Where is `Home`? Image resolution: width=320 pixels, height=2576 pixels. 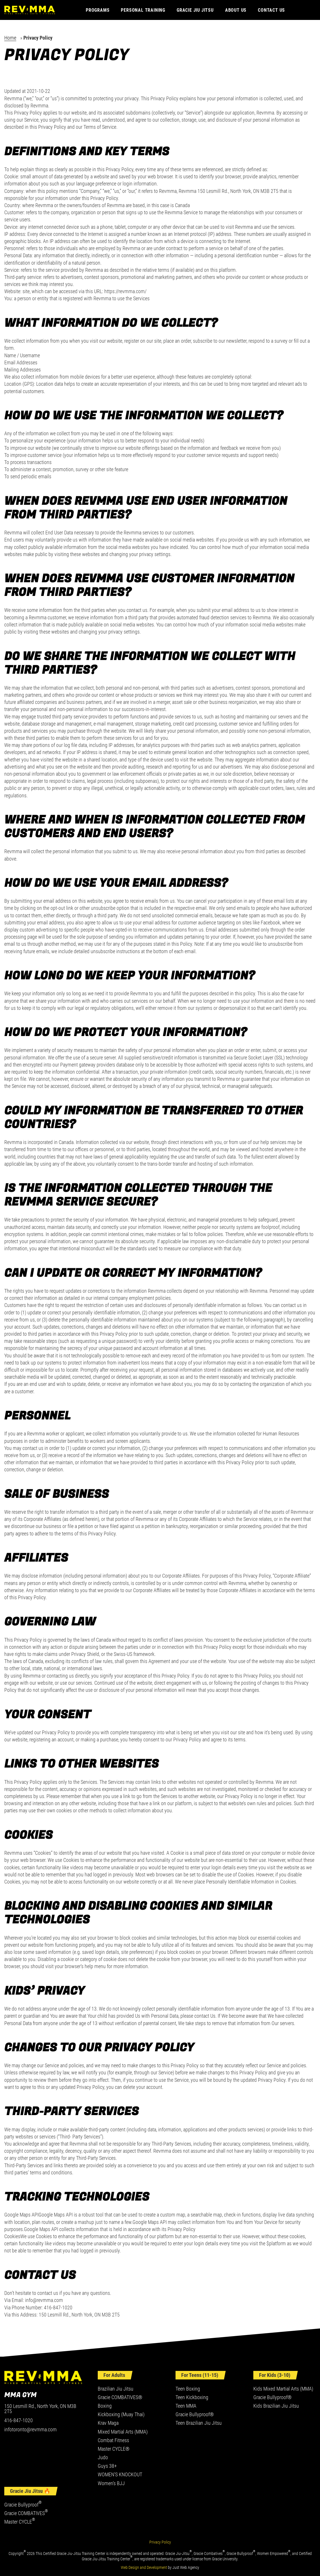 Home is located at coordinates (10, 38).